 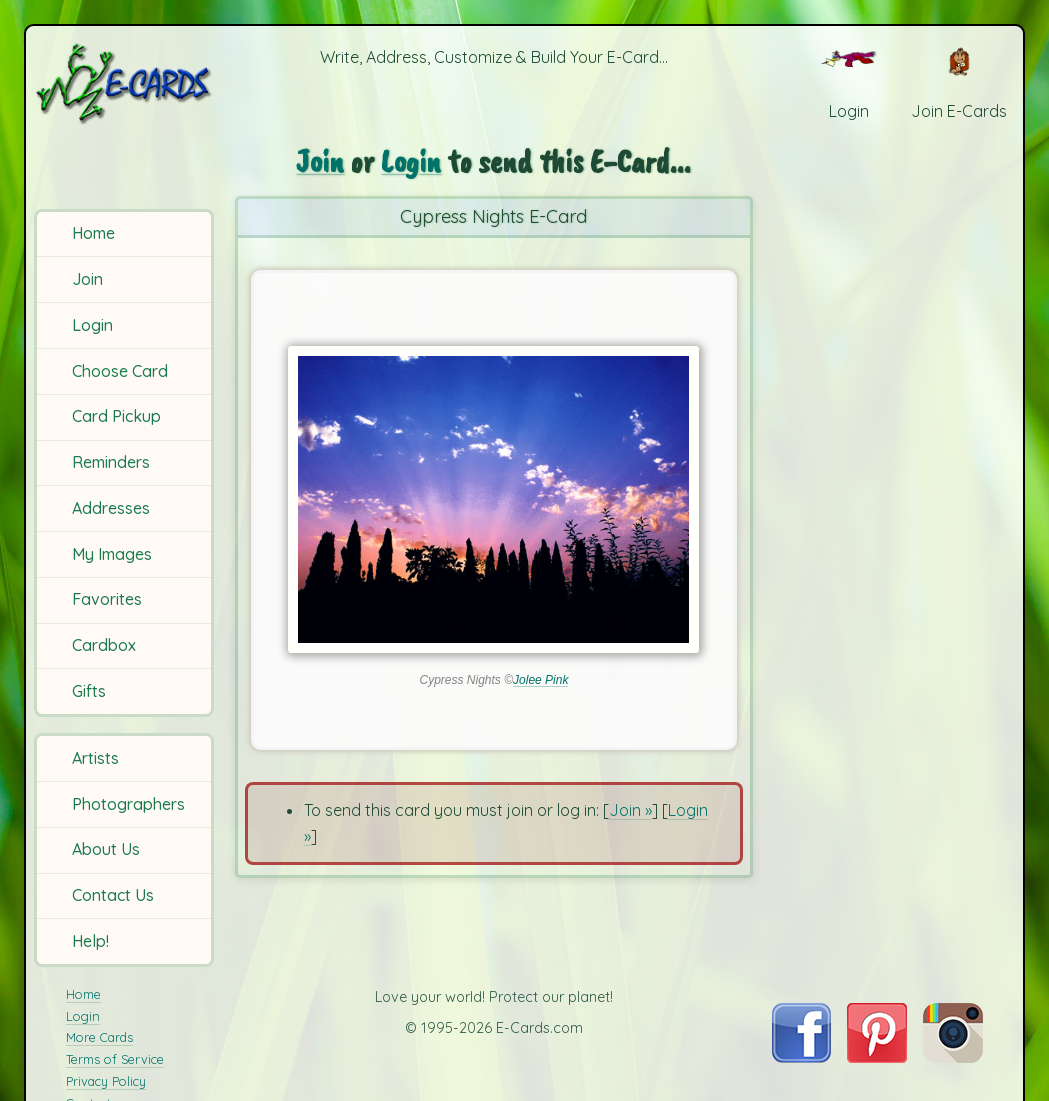 I want to click on Home, so click(x=93, y=233).